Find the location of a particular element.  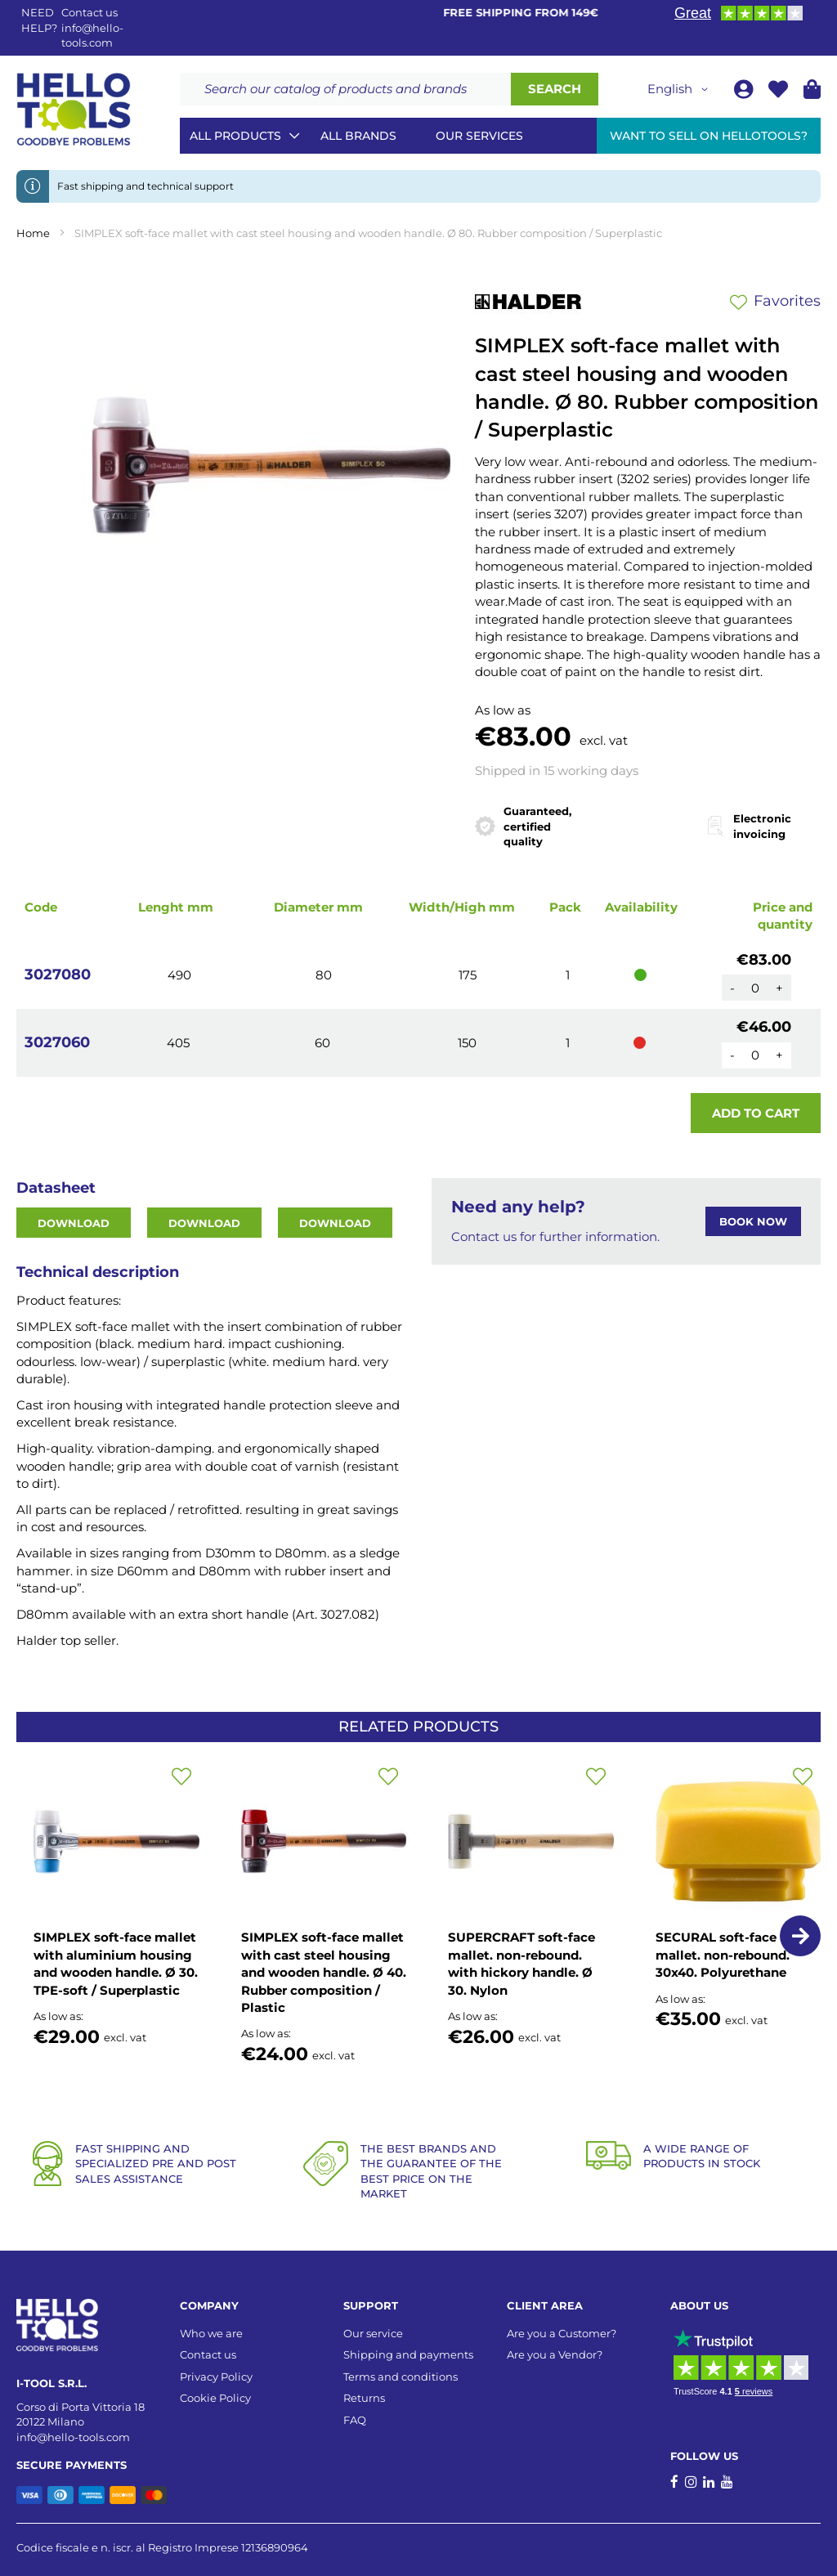

[button] is located at coordinates (680, 89).